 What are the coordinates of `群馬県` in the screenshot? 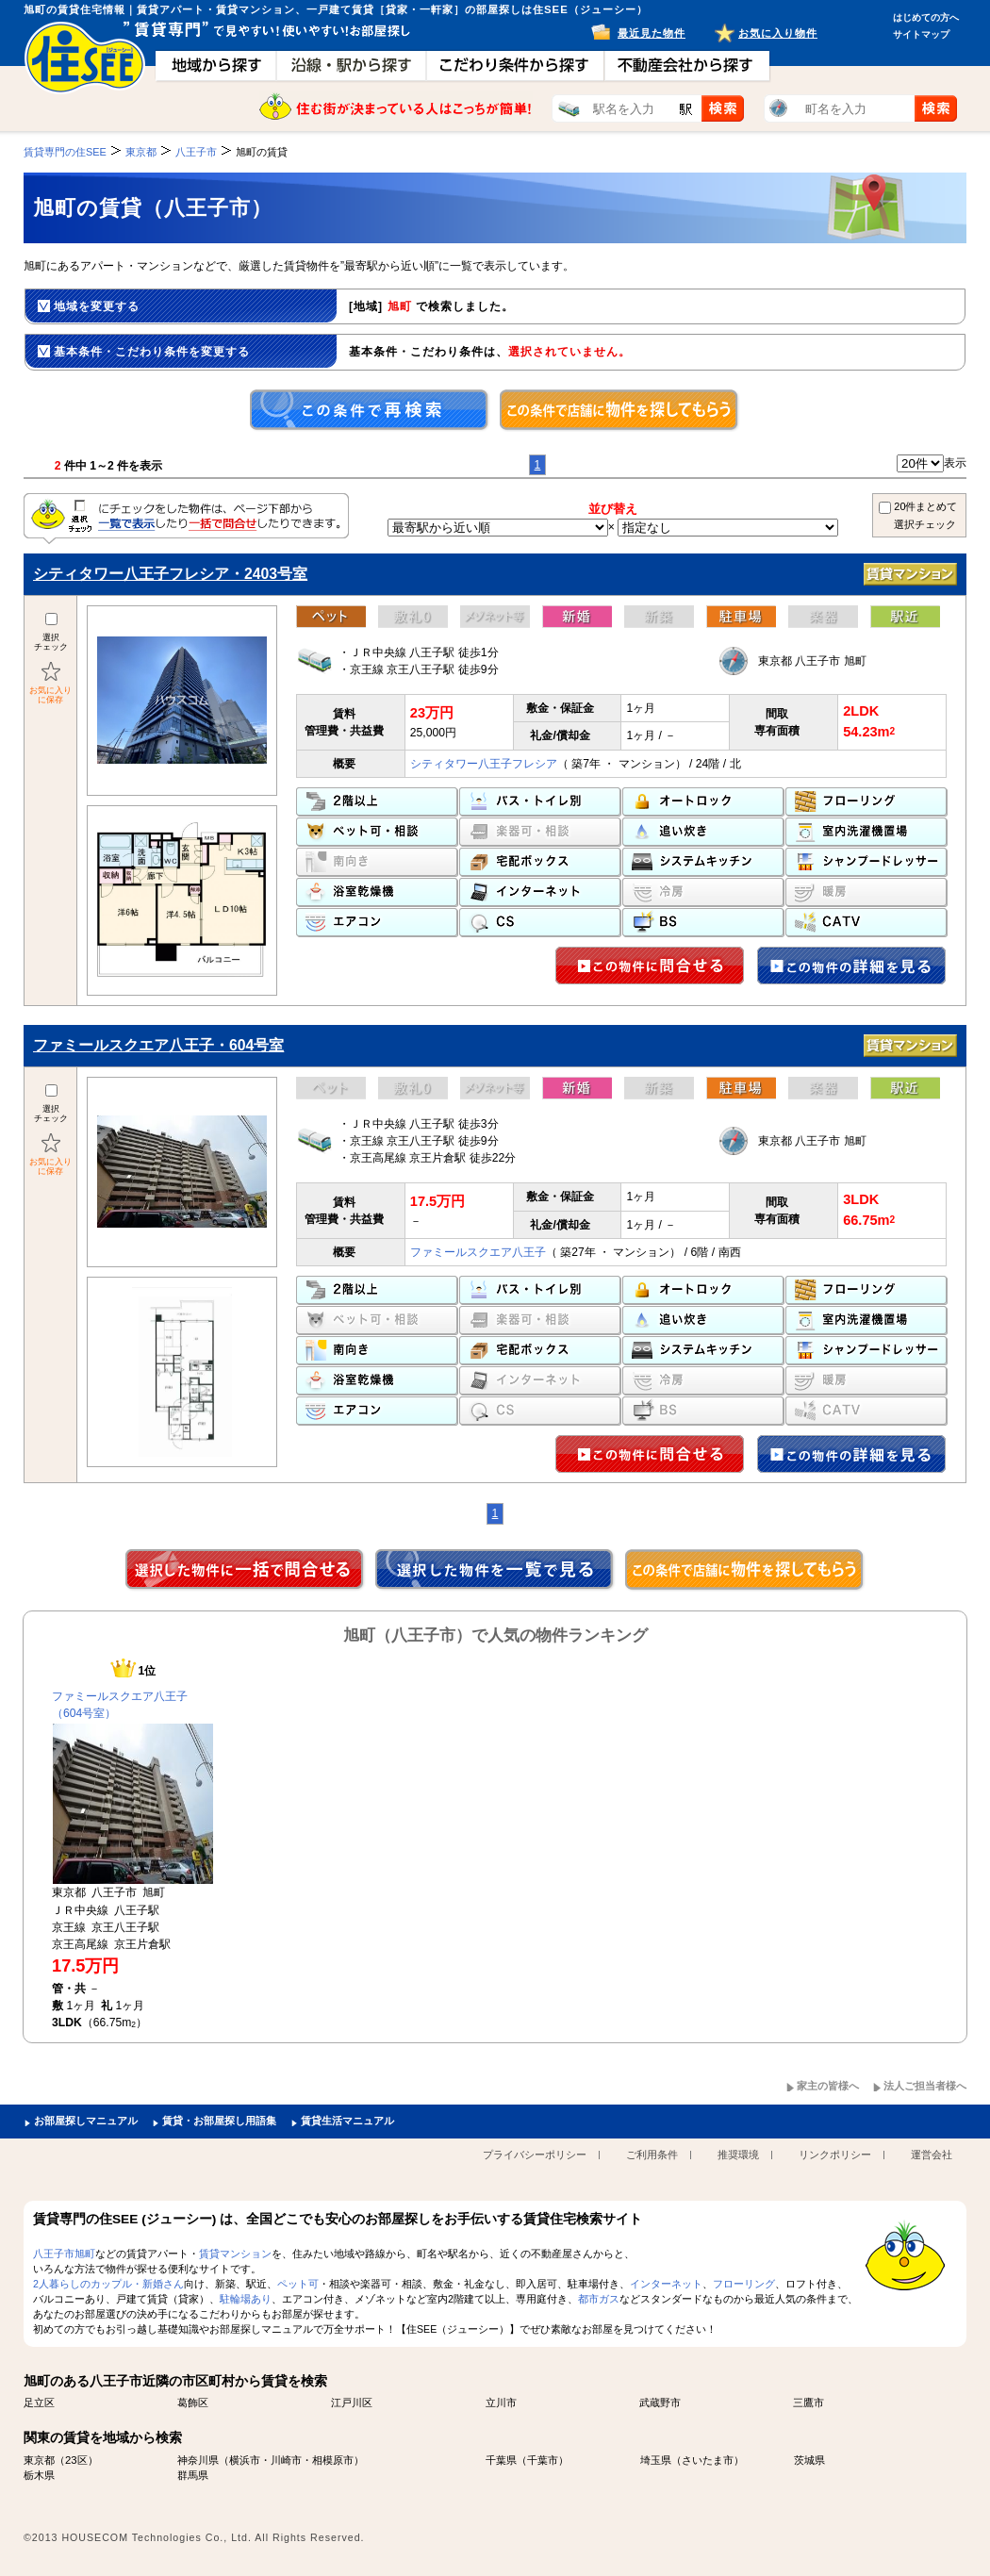 It's located at (192, 2475).